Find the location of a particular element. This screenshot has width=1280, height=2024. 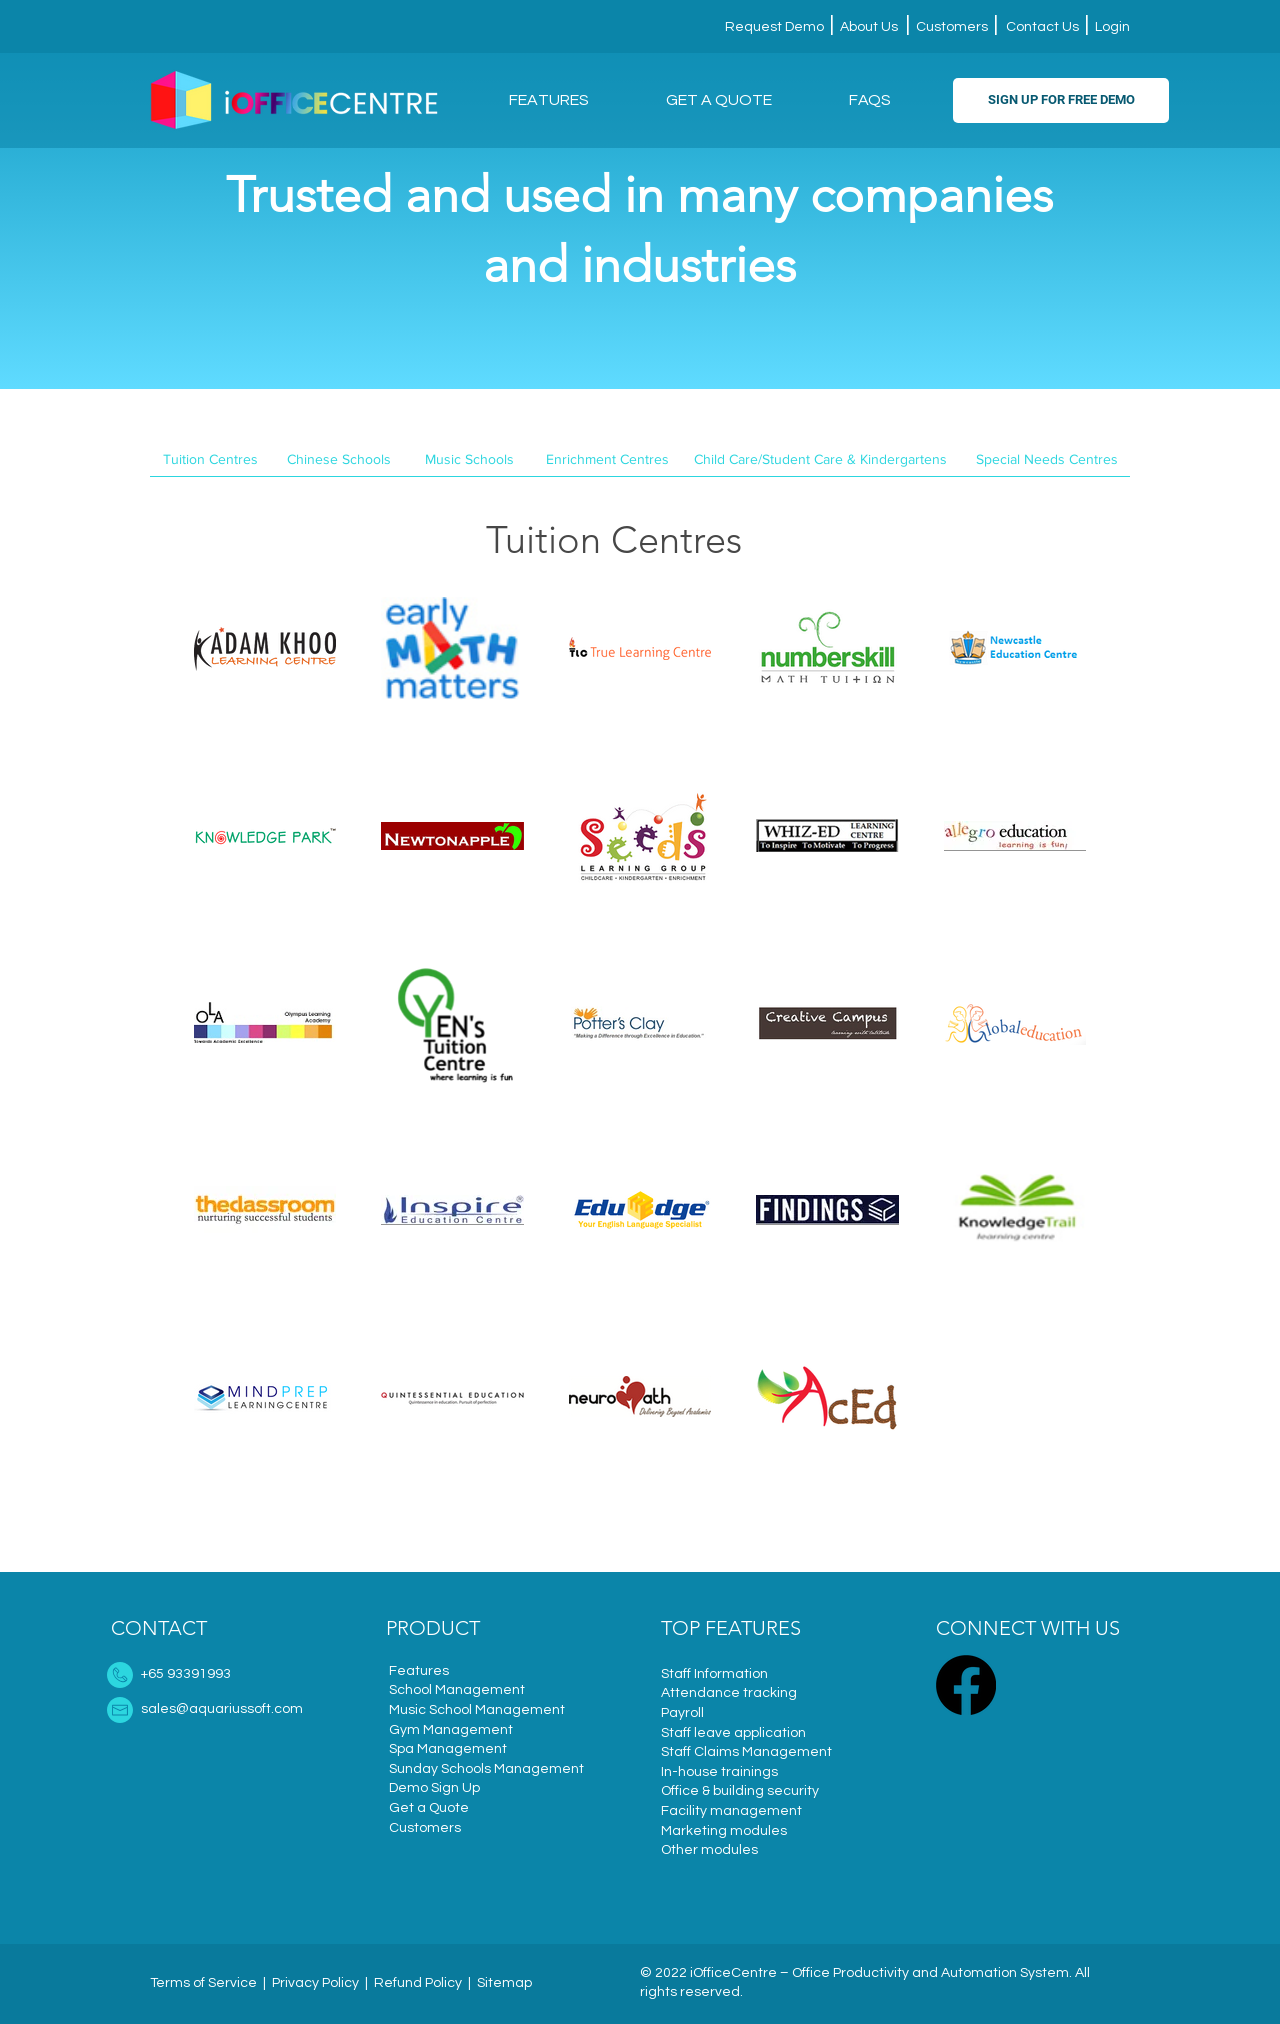

Sitemap is located at coordinates (504, 1983).